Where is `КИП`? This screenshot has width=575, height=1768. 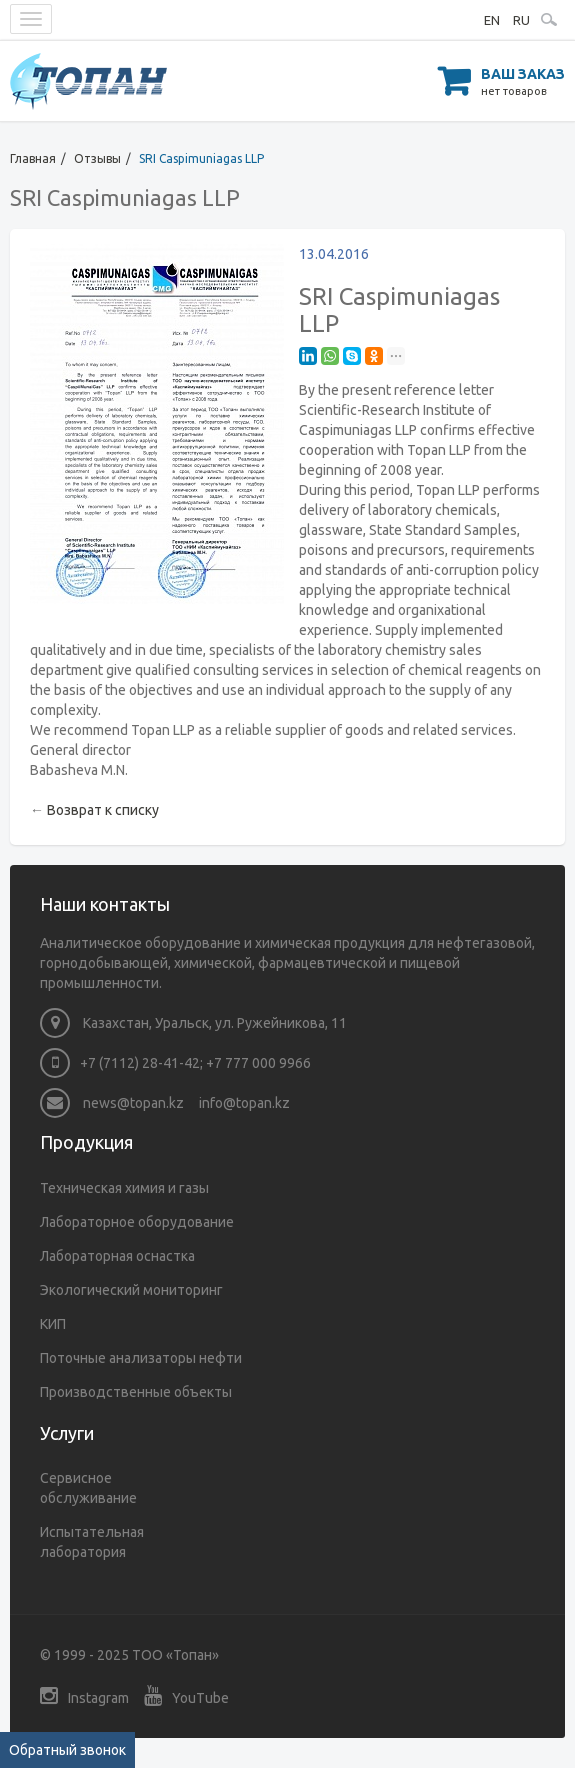 КИП is located at coordinates (53, 1324).